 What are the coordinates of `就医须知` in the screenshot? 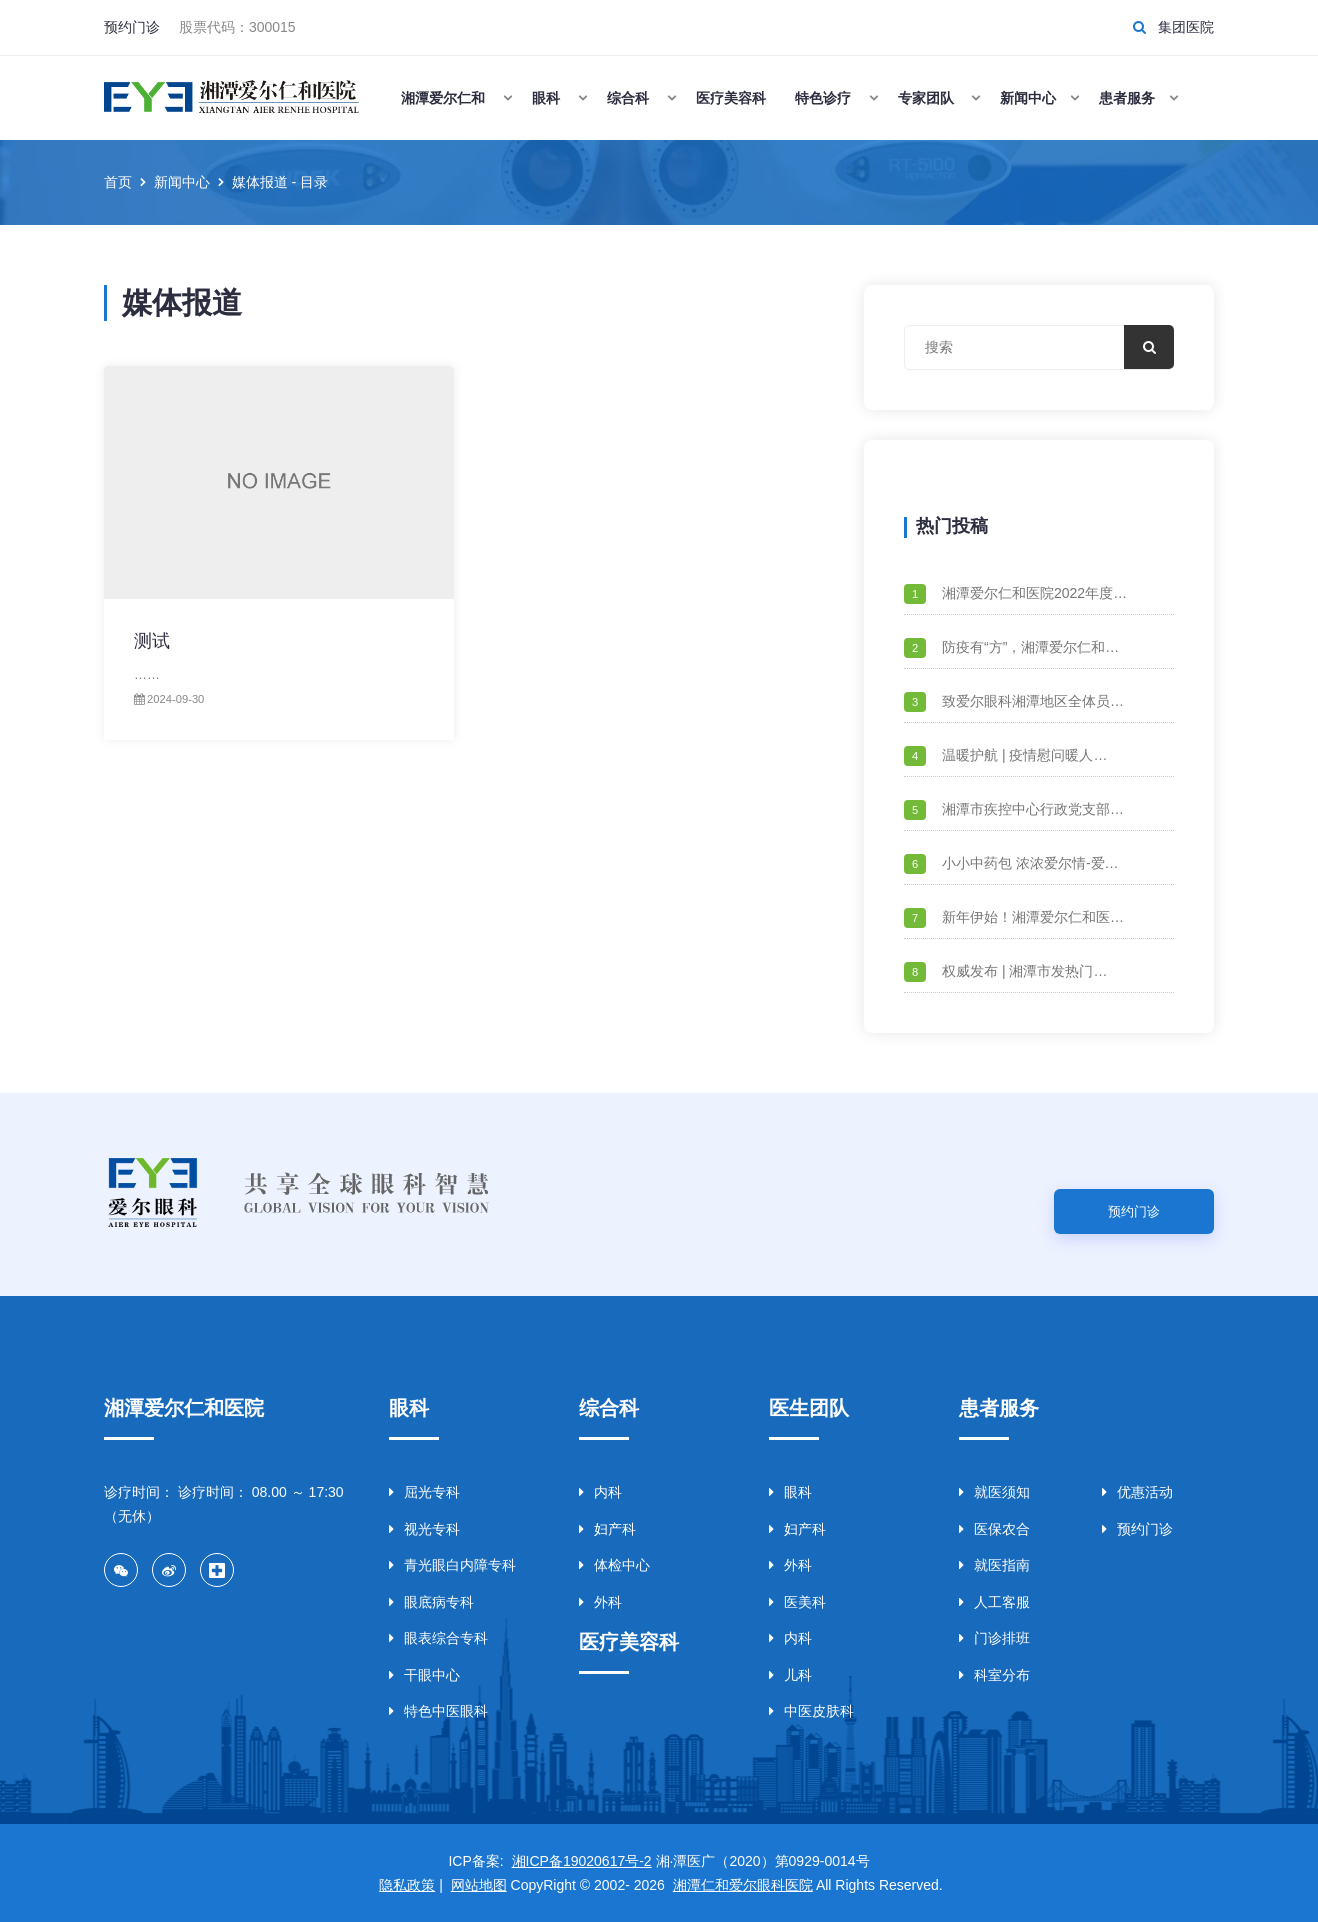 It's located at (994, 1492).